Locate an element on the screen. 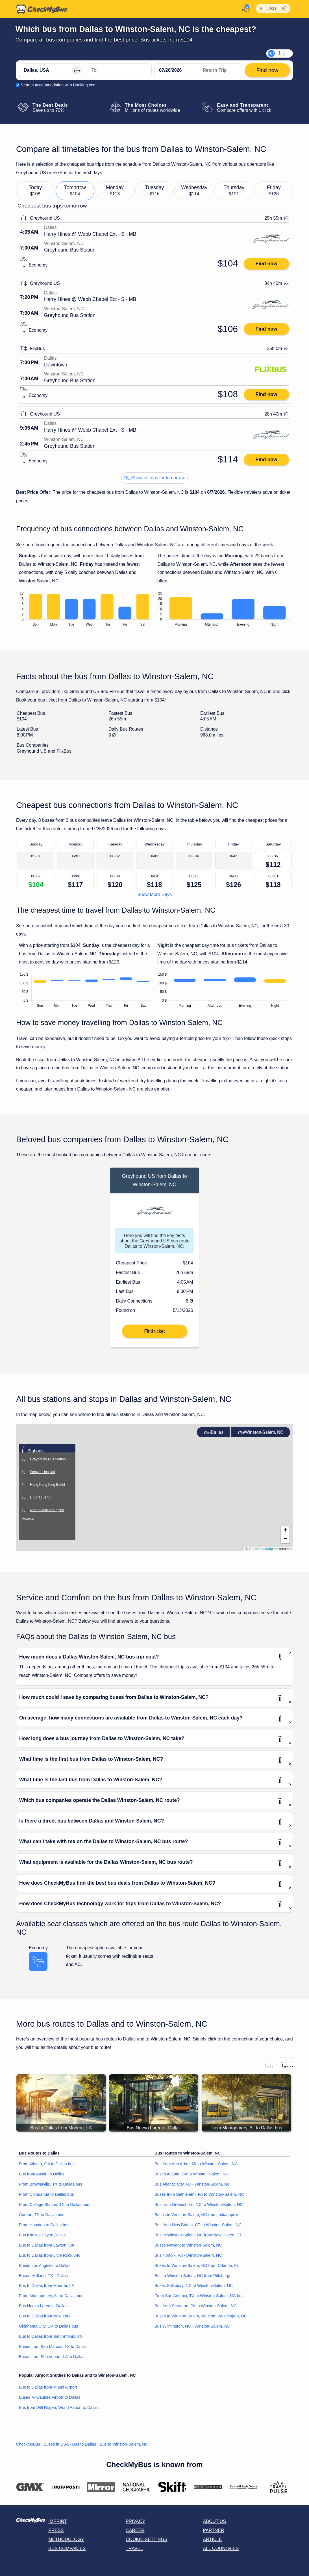  [Dallas, USA] is located at coordinates (51, 70).